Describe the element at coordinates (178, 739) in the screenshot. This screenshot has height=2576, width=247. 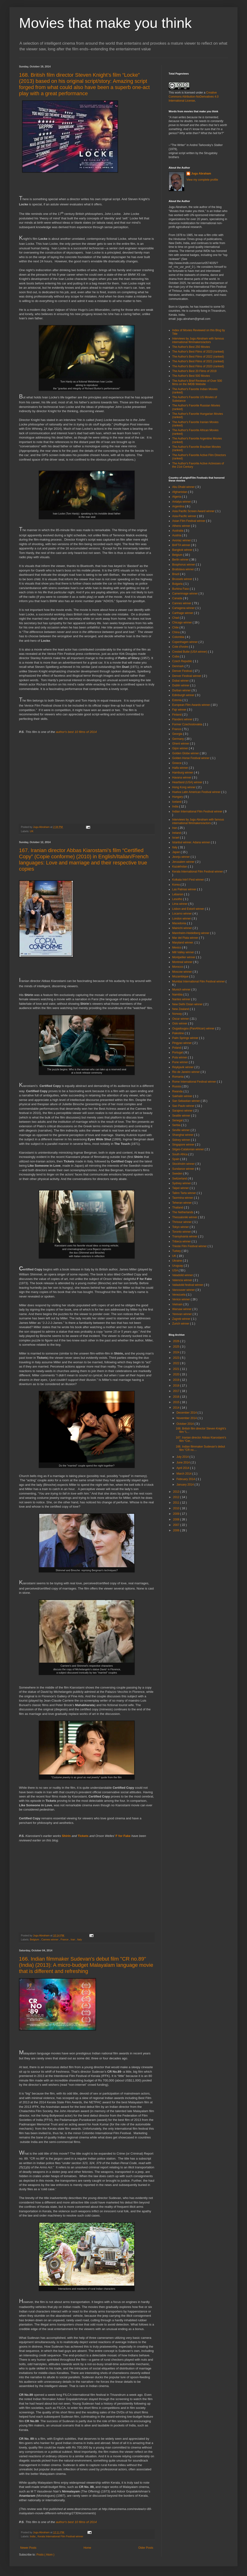
I see `Germany` at that location.